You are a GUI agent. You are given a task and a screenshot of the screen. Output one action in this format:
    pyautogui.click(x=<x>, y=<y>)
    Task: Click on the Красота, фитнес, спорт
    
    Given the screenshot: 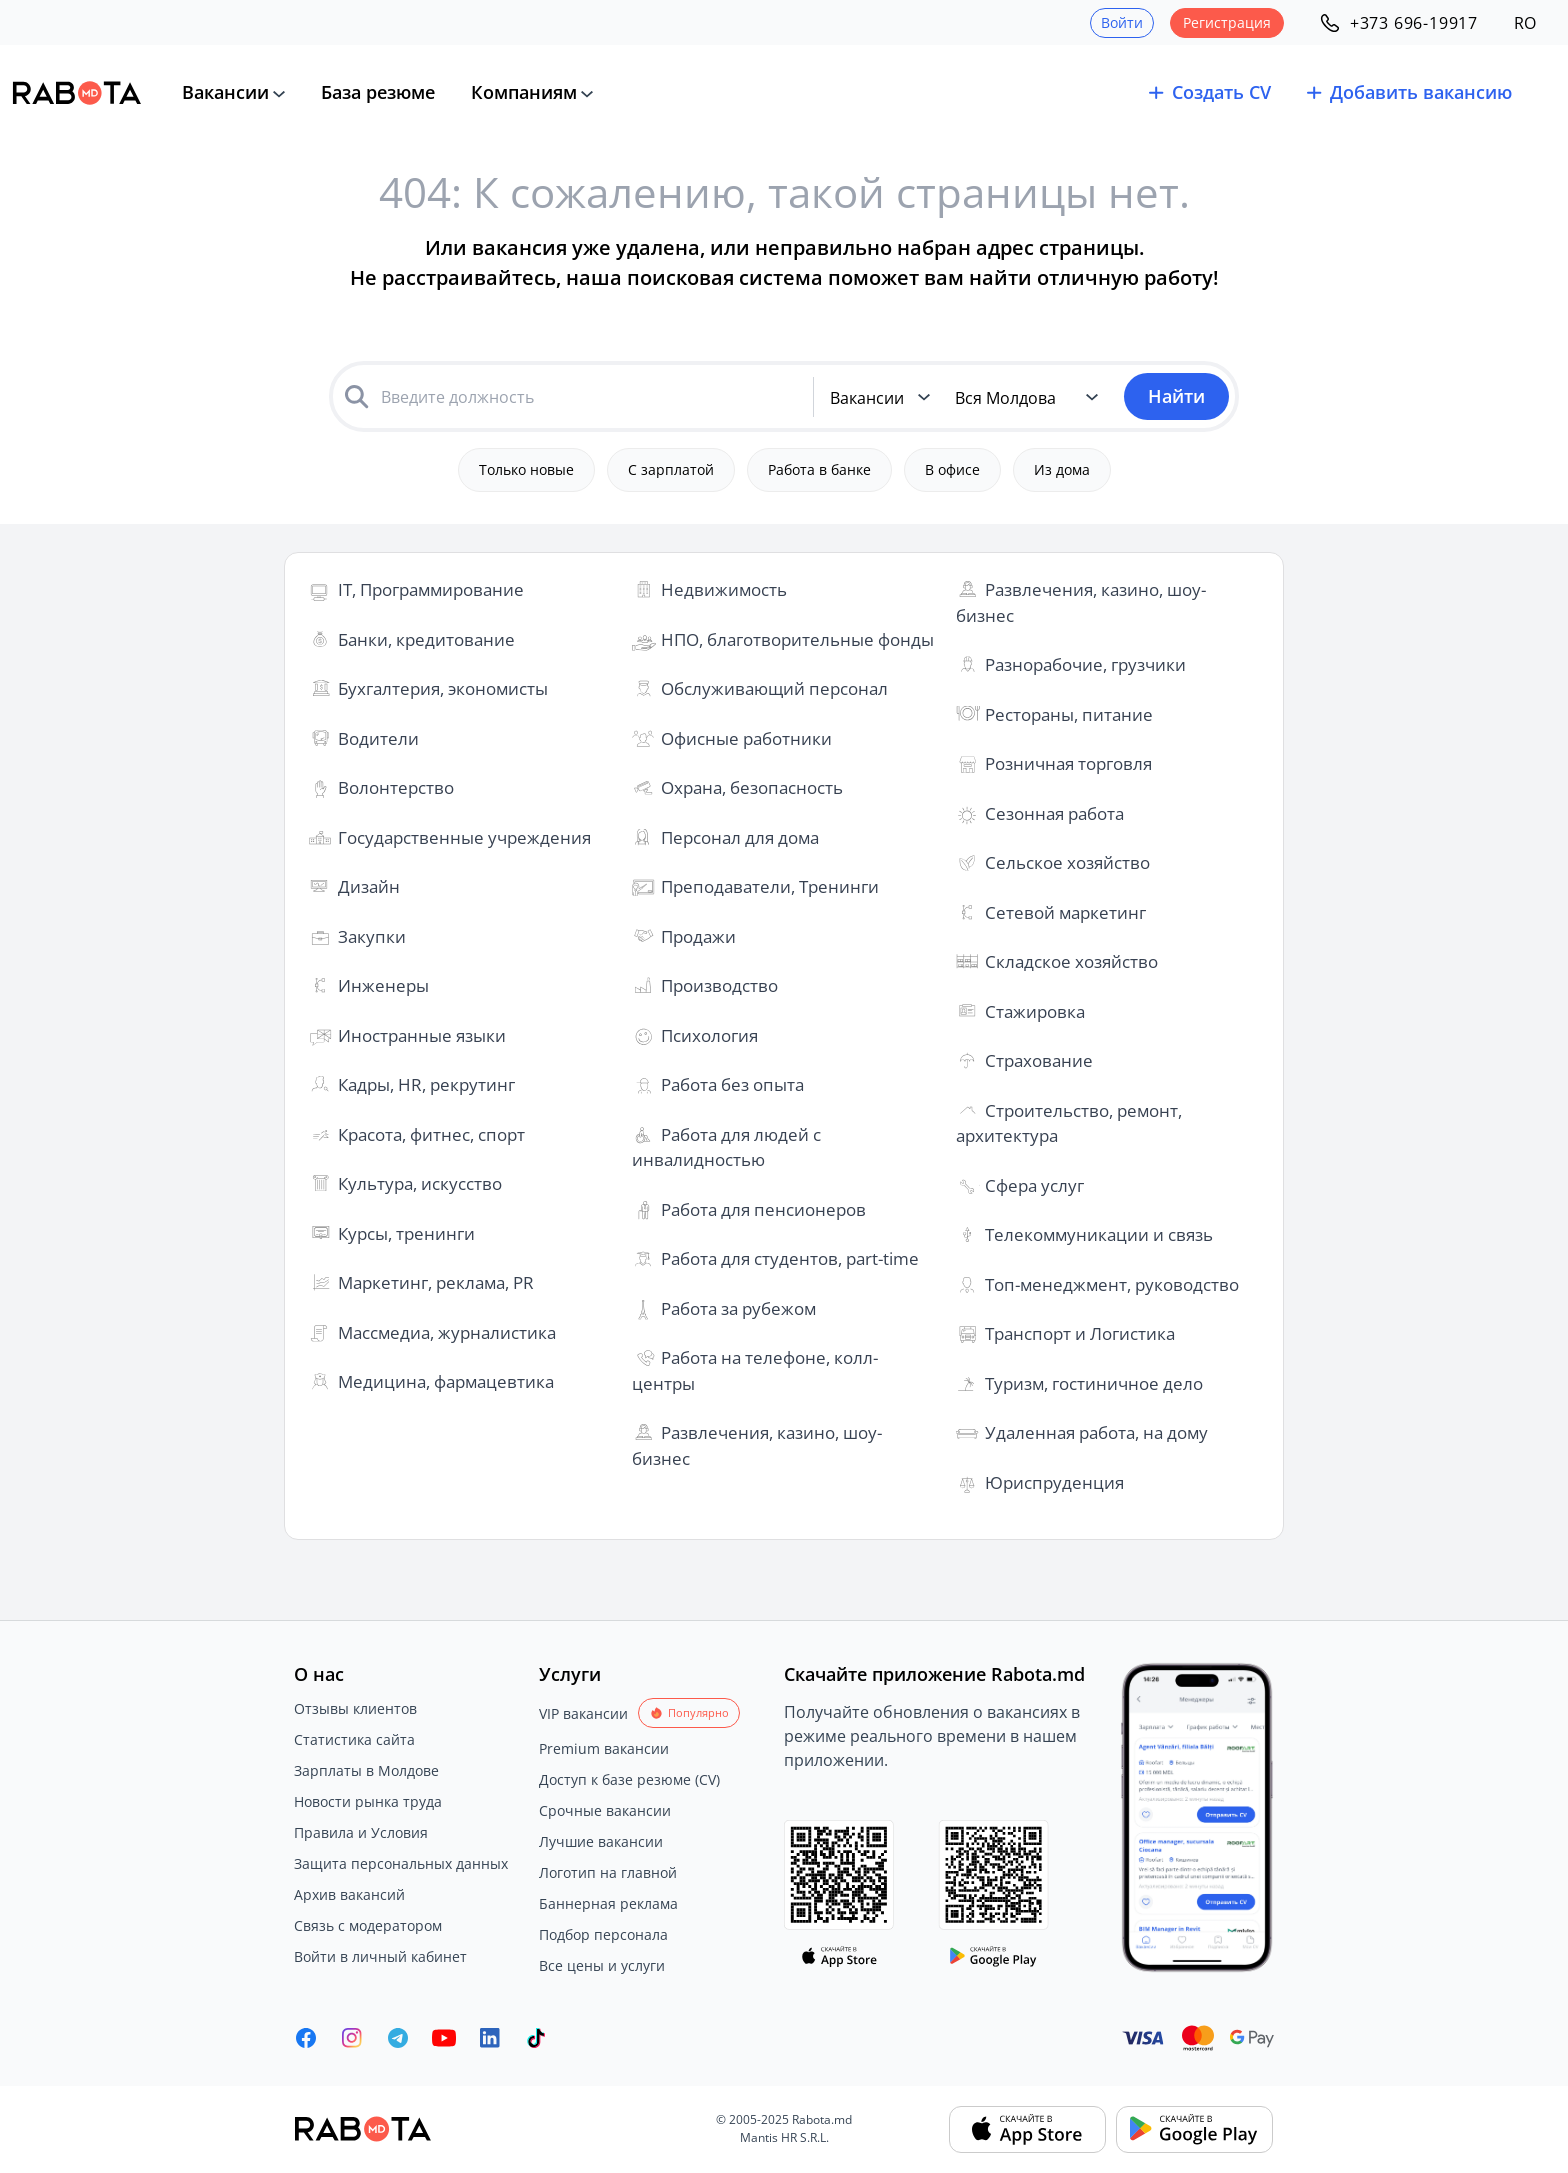 What is the action you would take?
    pyautogui.click(x=431, y=1134)
    